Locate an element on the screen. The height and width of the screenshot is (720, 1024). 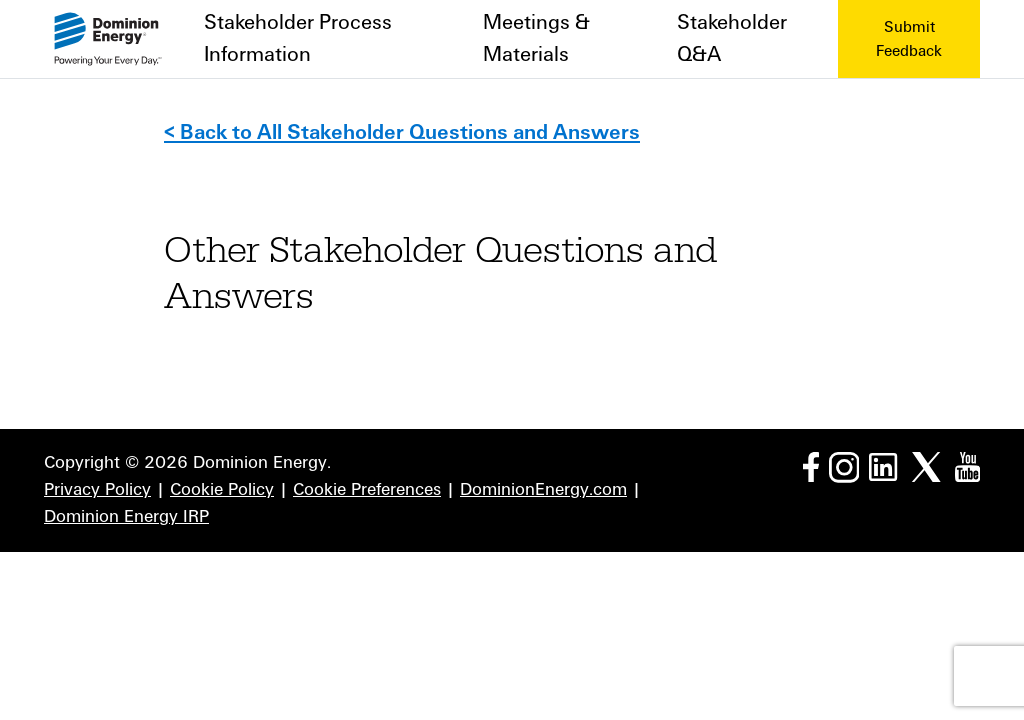
[LinkedIn page] is located at coordinates (883, 465).